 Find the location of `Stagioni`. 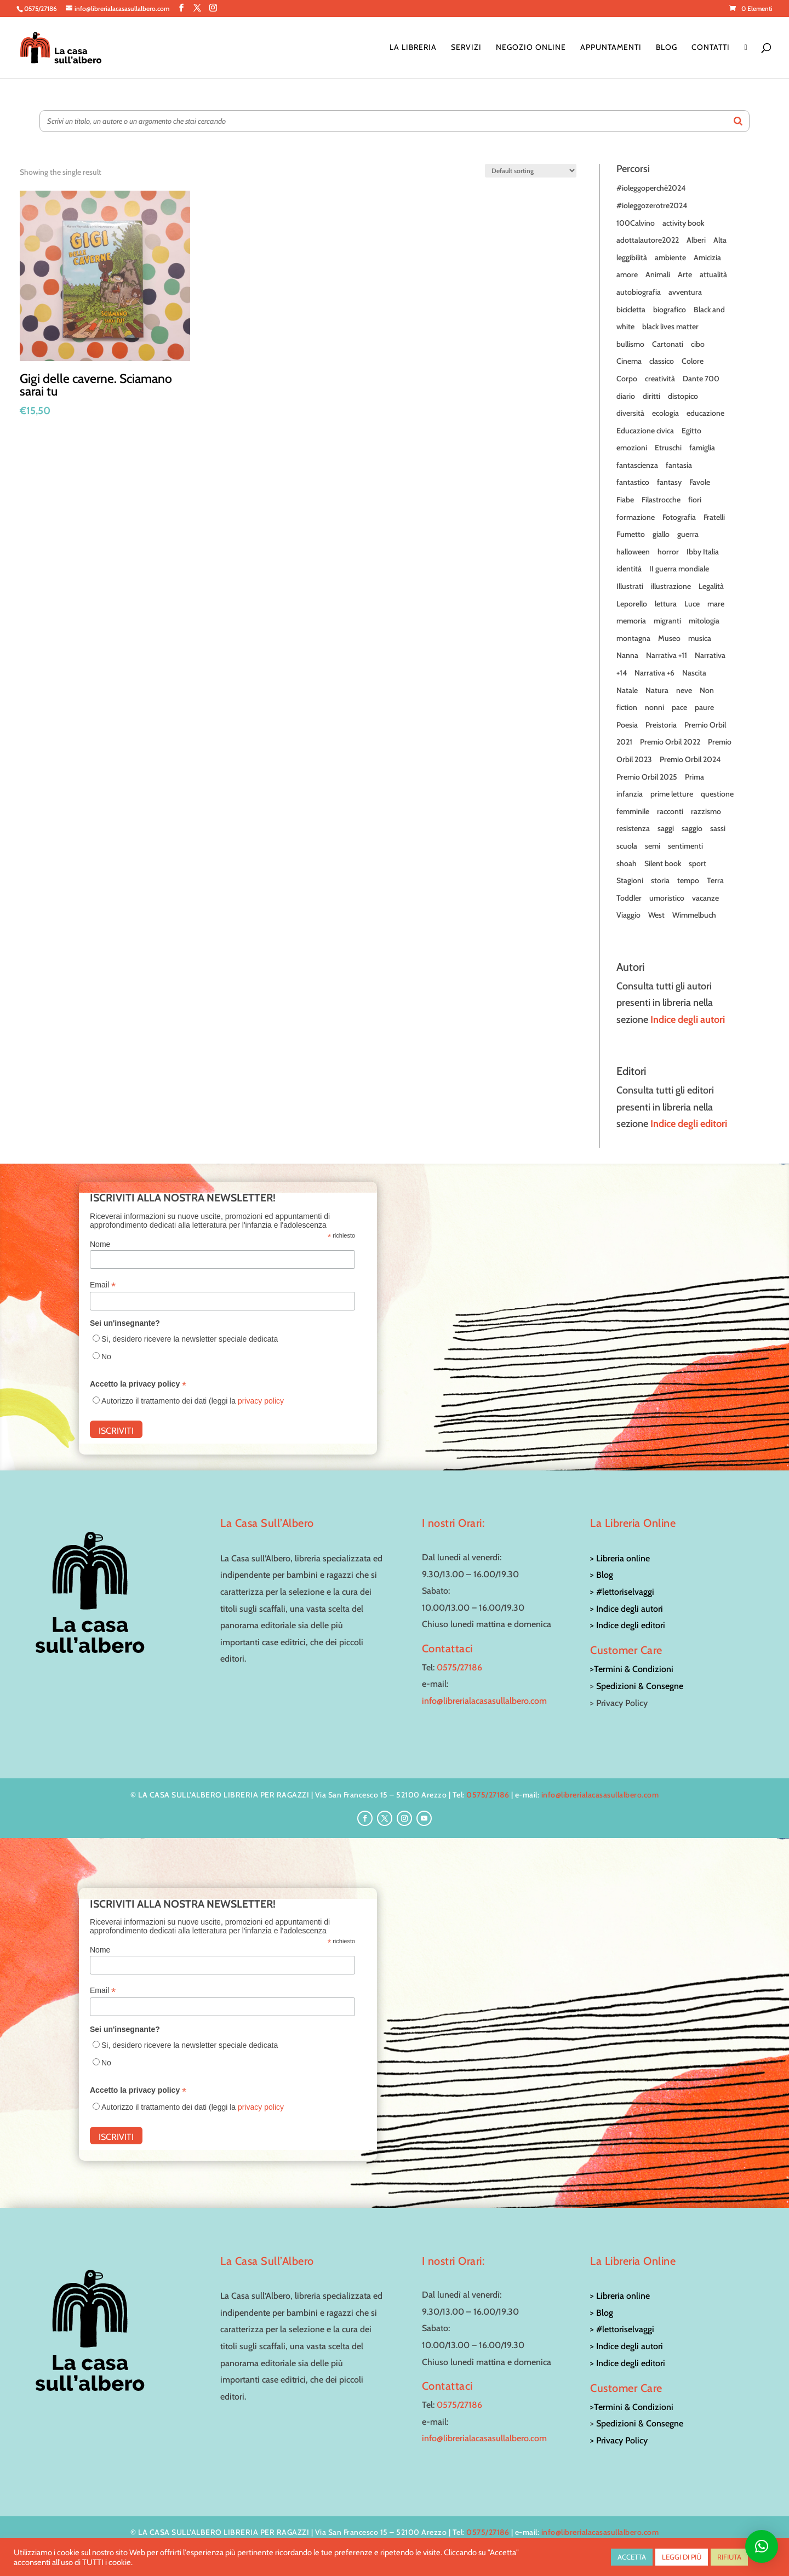

Stagioni is located at coordinates (629, 880).